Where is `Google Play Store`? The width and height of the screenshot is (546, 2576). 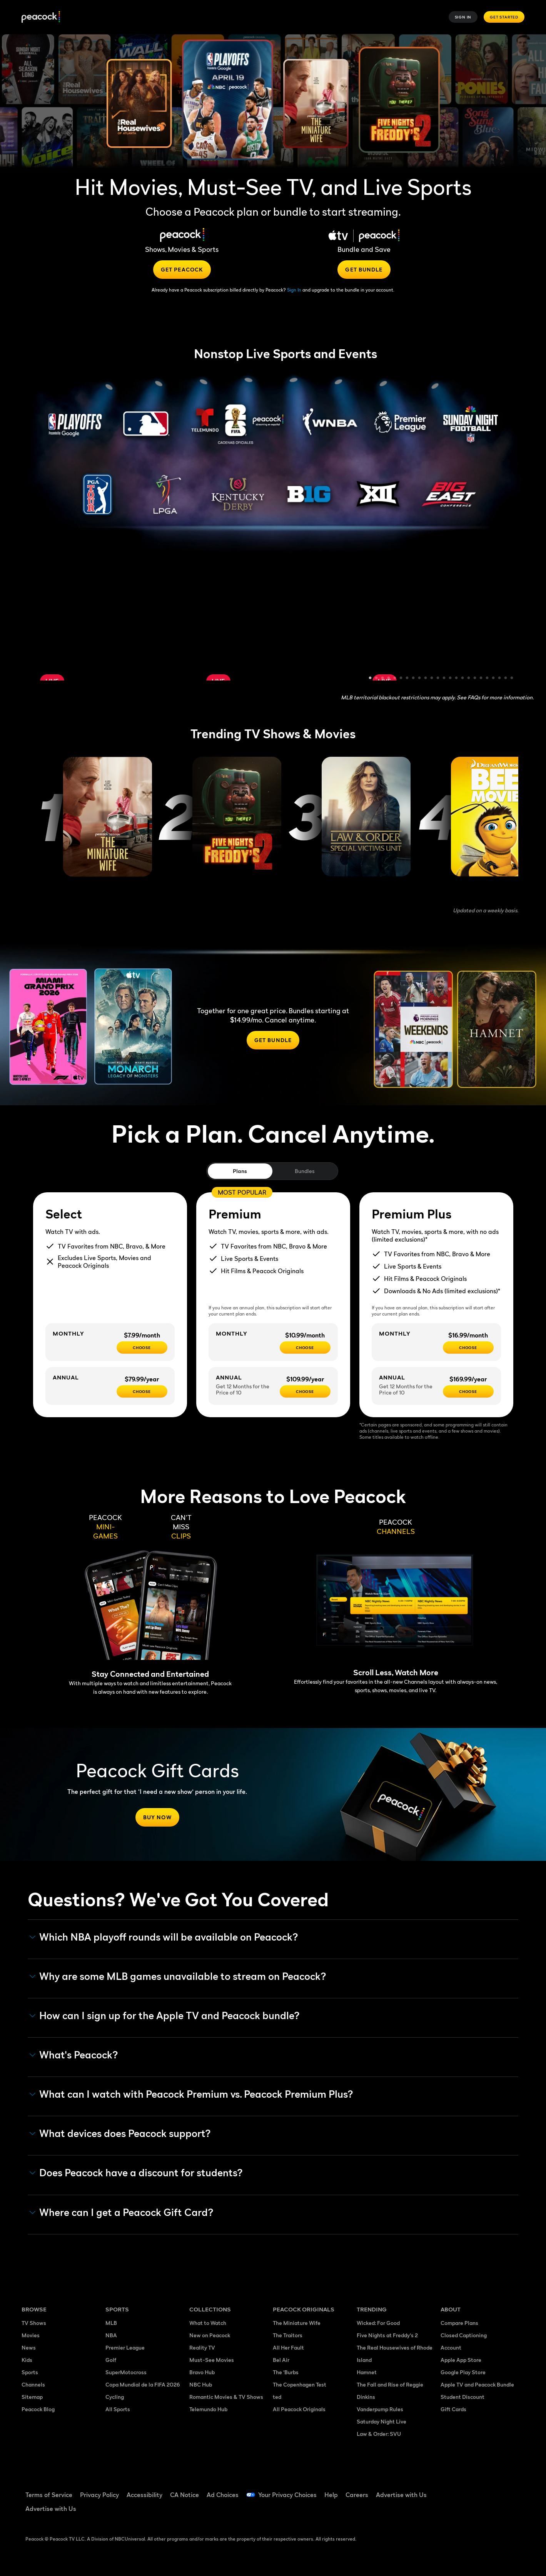
Google Play Store is located at coordinates (463, 2372).